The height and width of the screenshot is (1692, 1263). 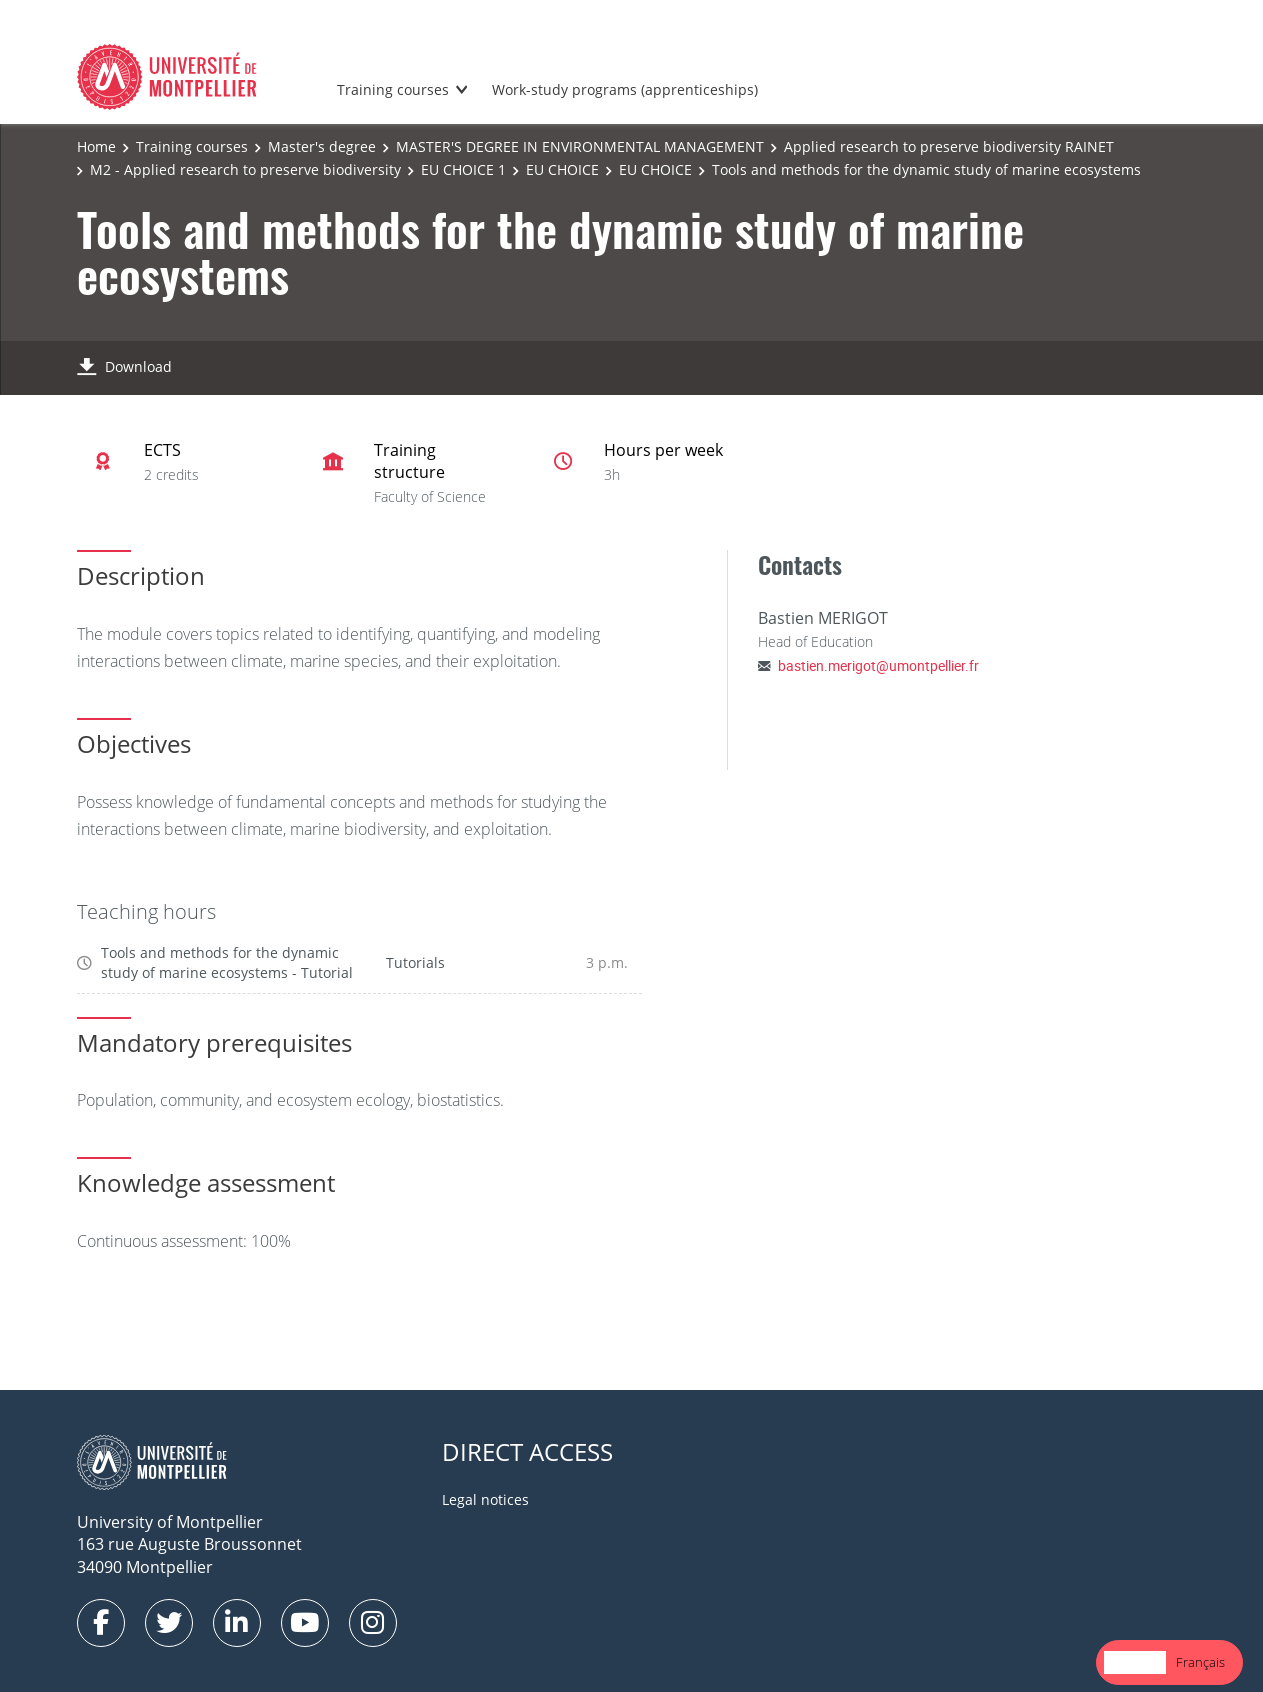 What do you see at coordinates (245, 169) in the screenshot?
I see `M2 - Applied research to preserve biodiversity` at bounding box center [245, 169].